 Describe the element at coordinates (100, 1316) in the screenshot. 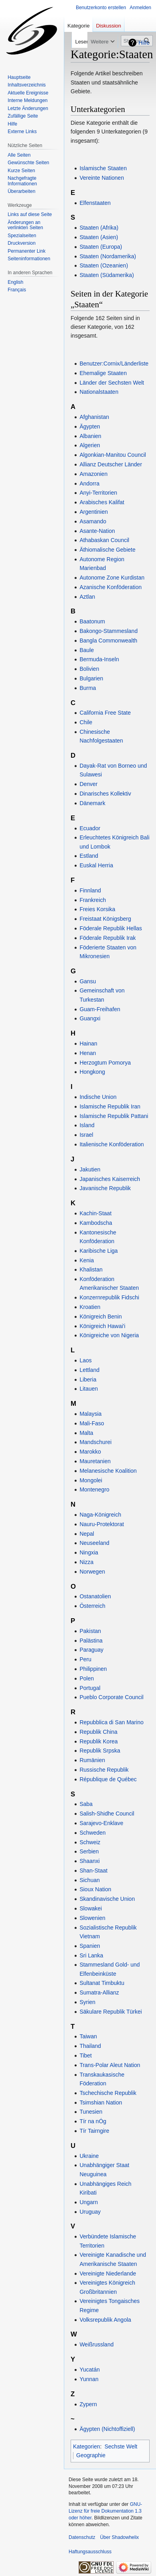

I see `Königreich Benin` at that location.